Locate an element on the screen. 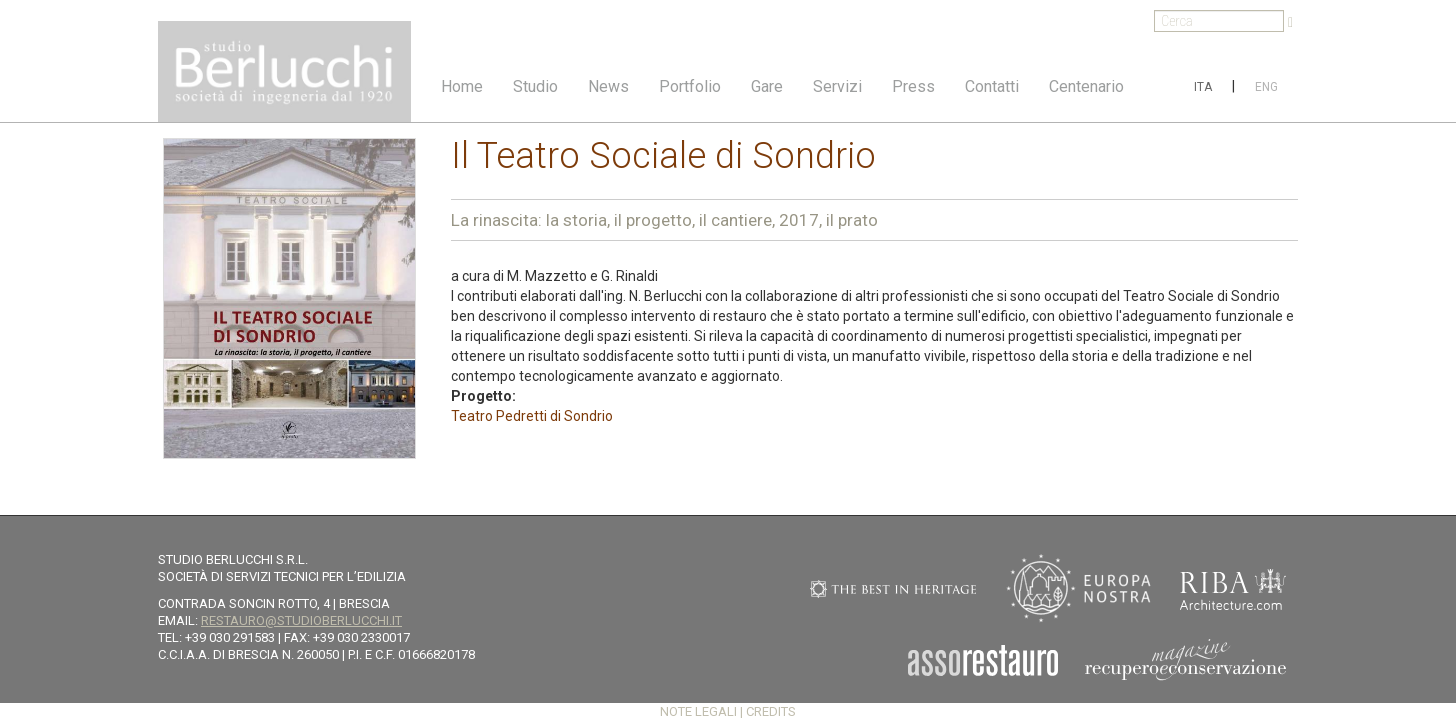 Image resolution: width=1456 pixels, height=720 pixels. Press is located at coordinates (913, 86).